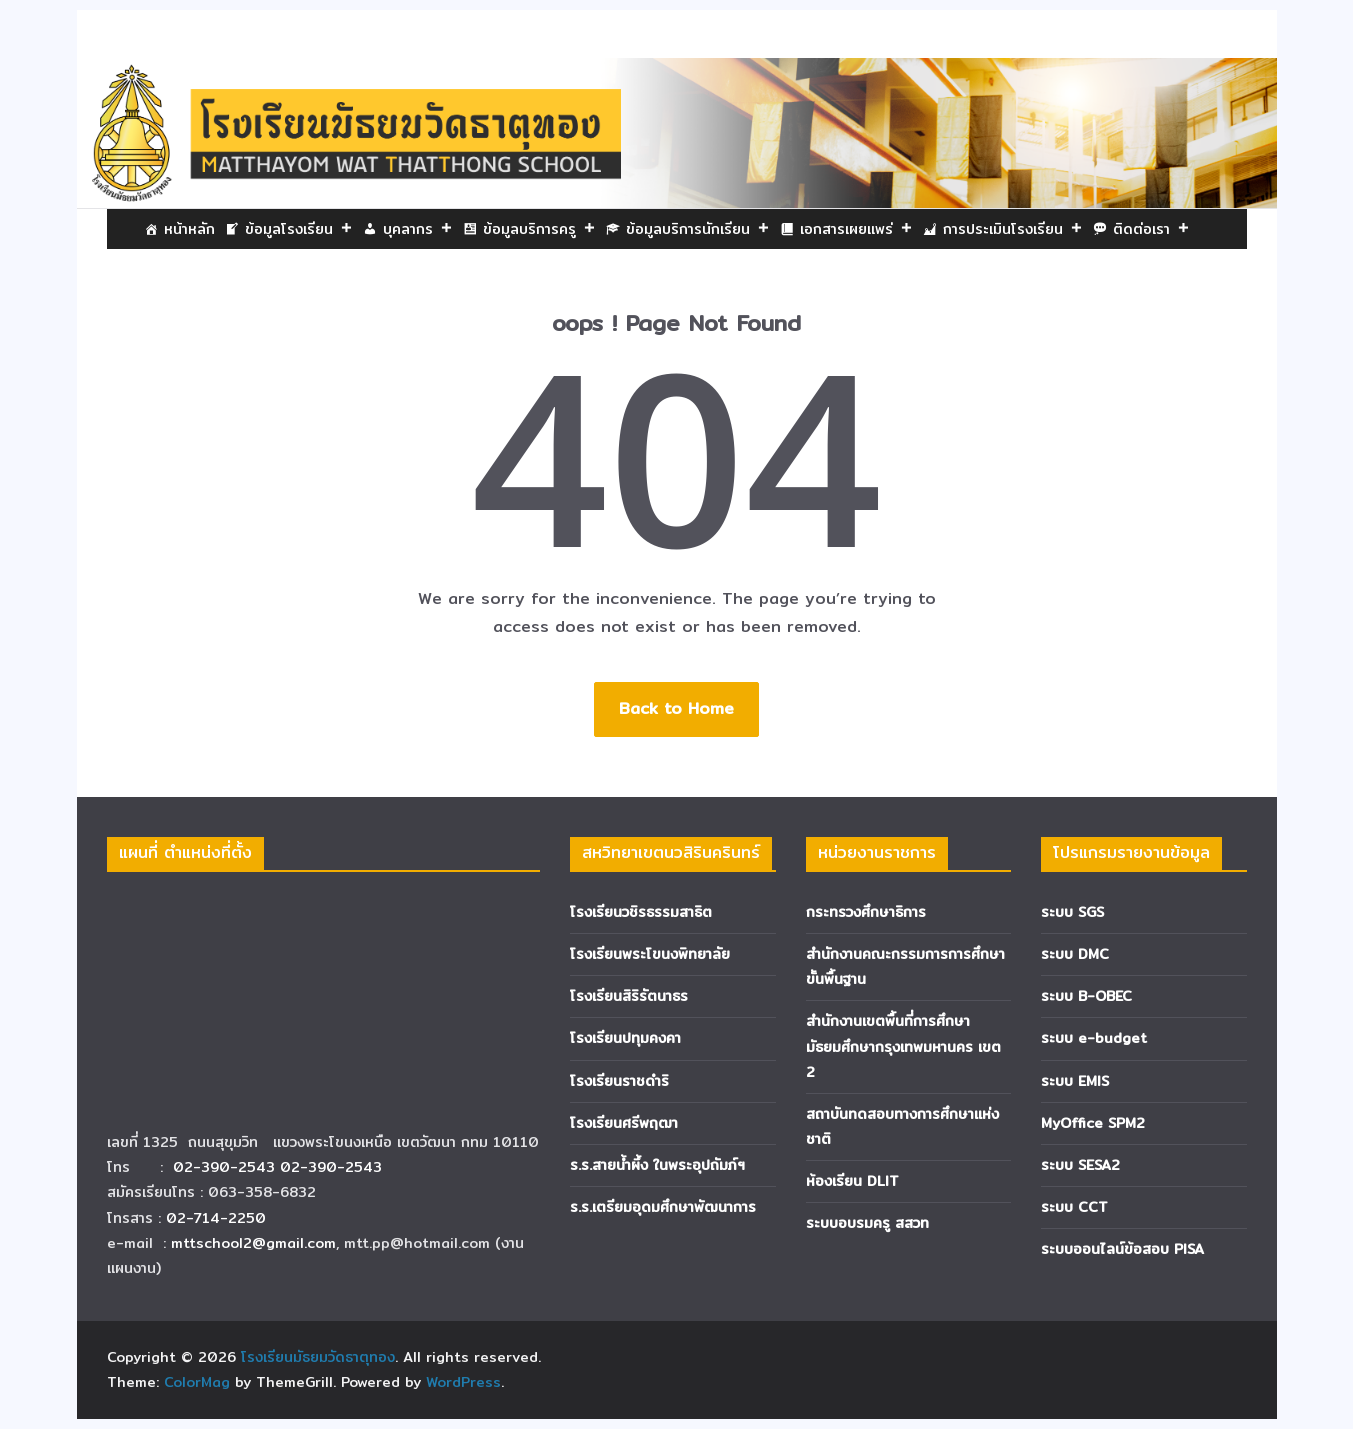 Image resolution: width=1353 pixels, height=1429 pixels. Describe the element at coordinates (1080, 1165) in the screenshot. I see `ระบบ SESA2` at that location.